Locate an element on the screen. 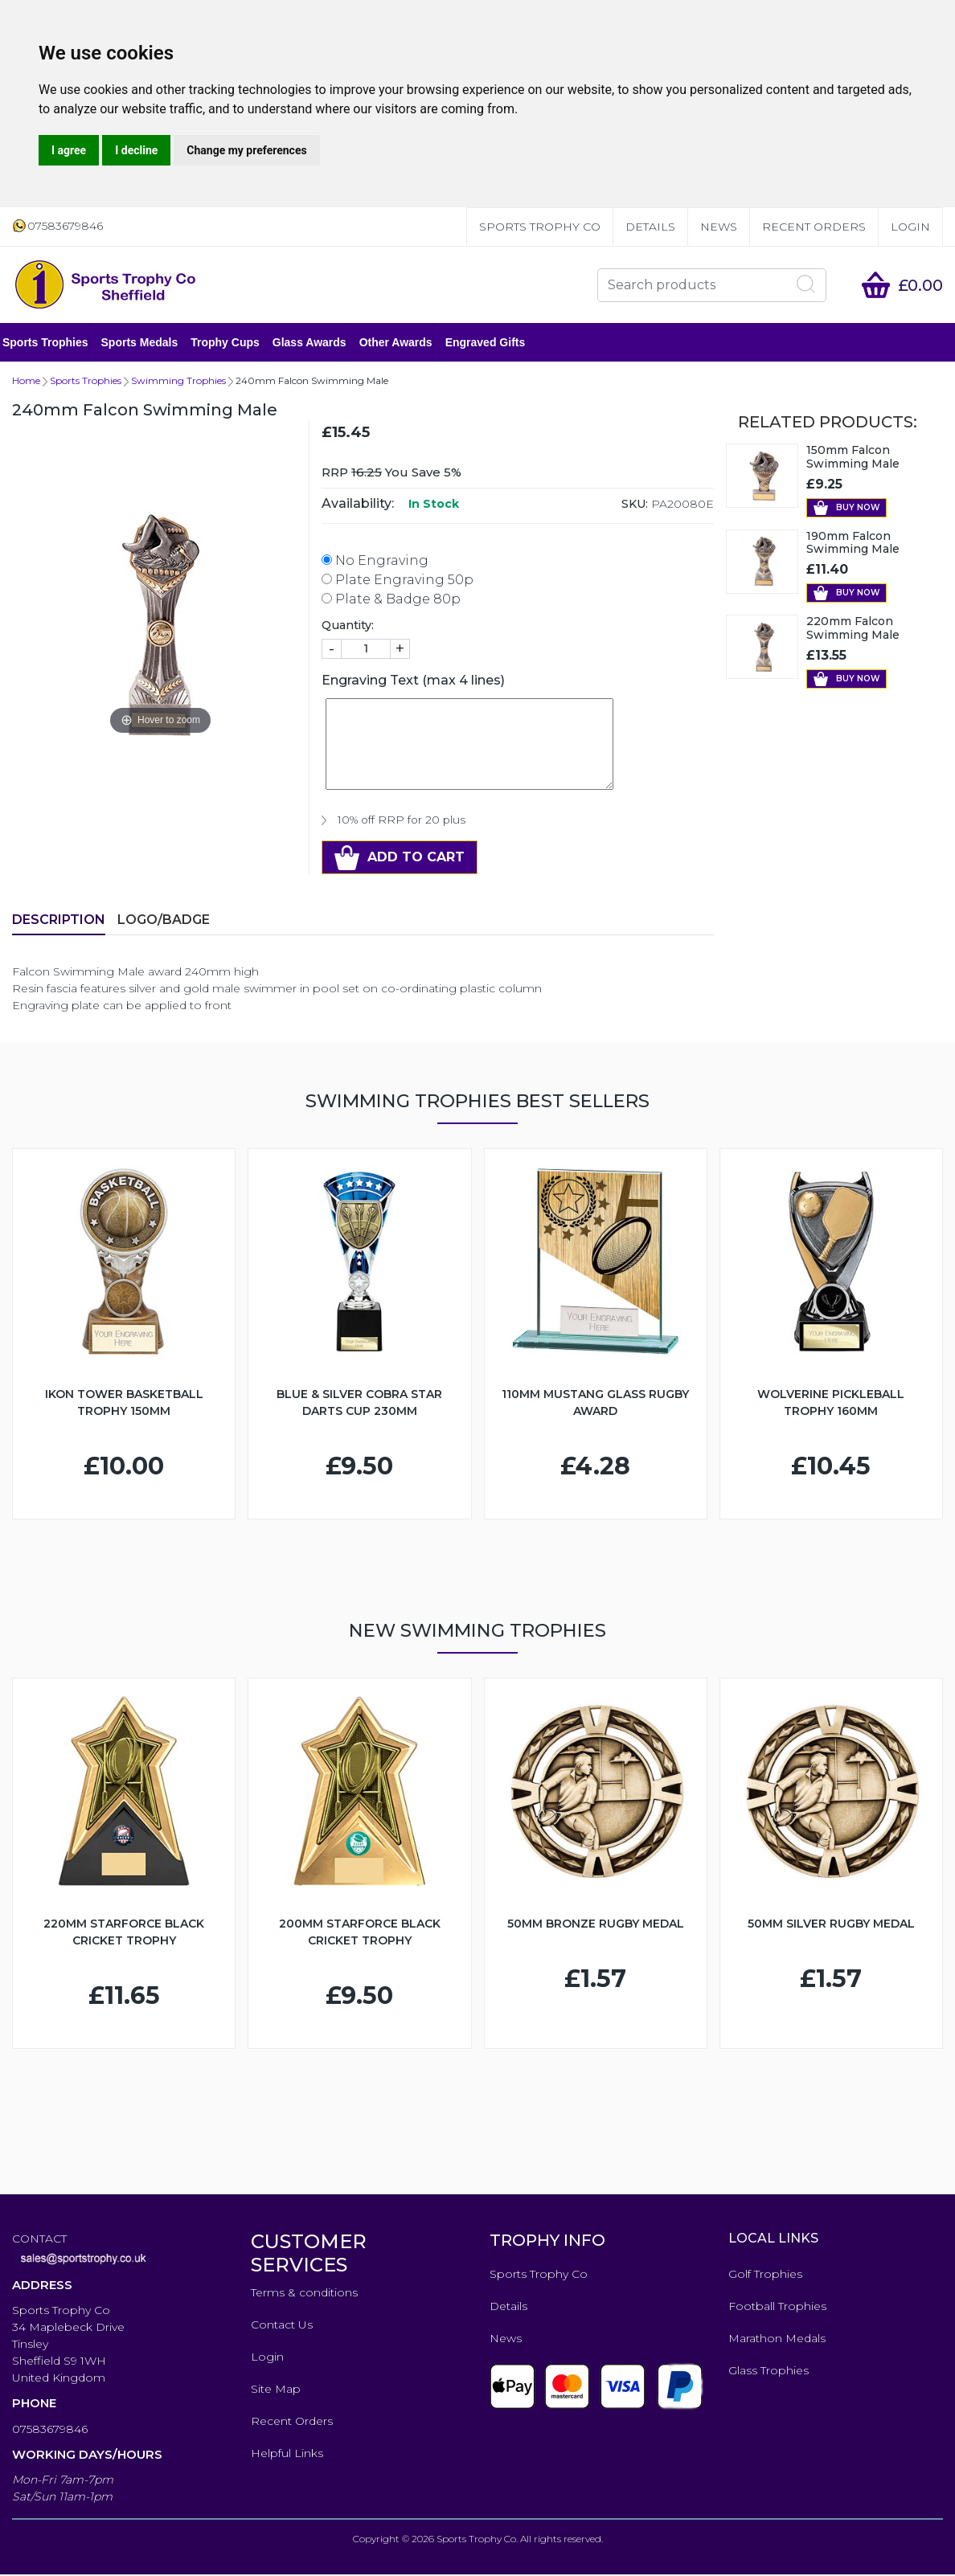 Image resolution: width=955 pixels, height=2576 pixels. Sports Trophy Co is located at coordinates (539, 226).